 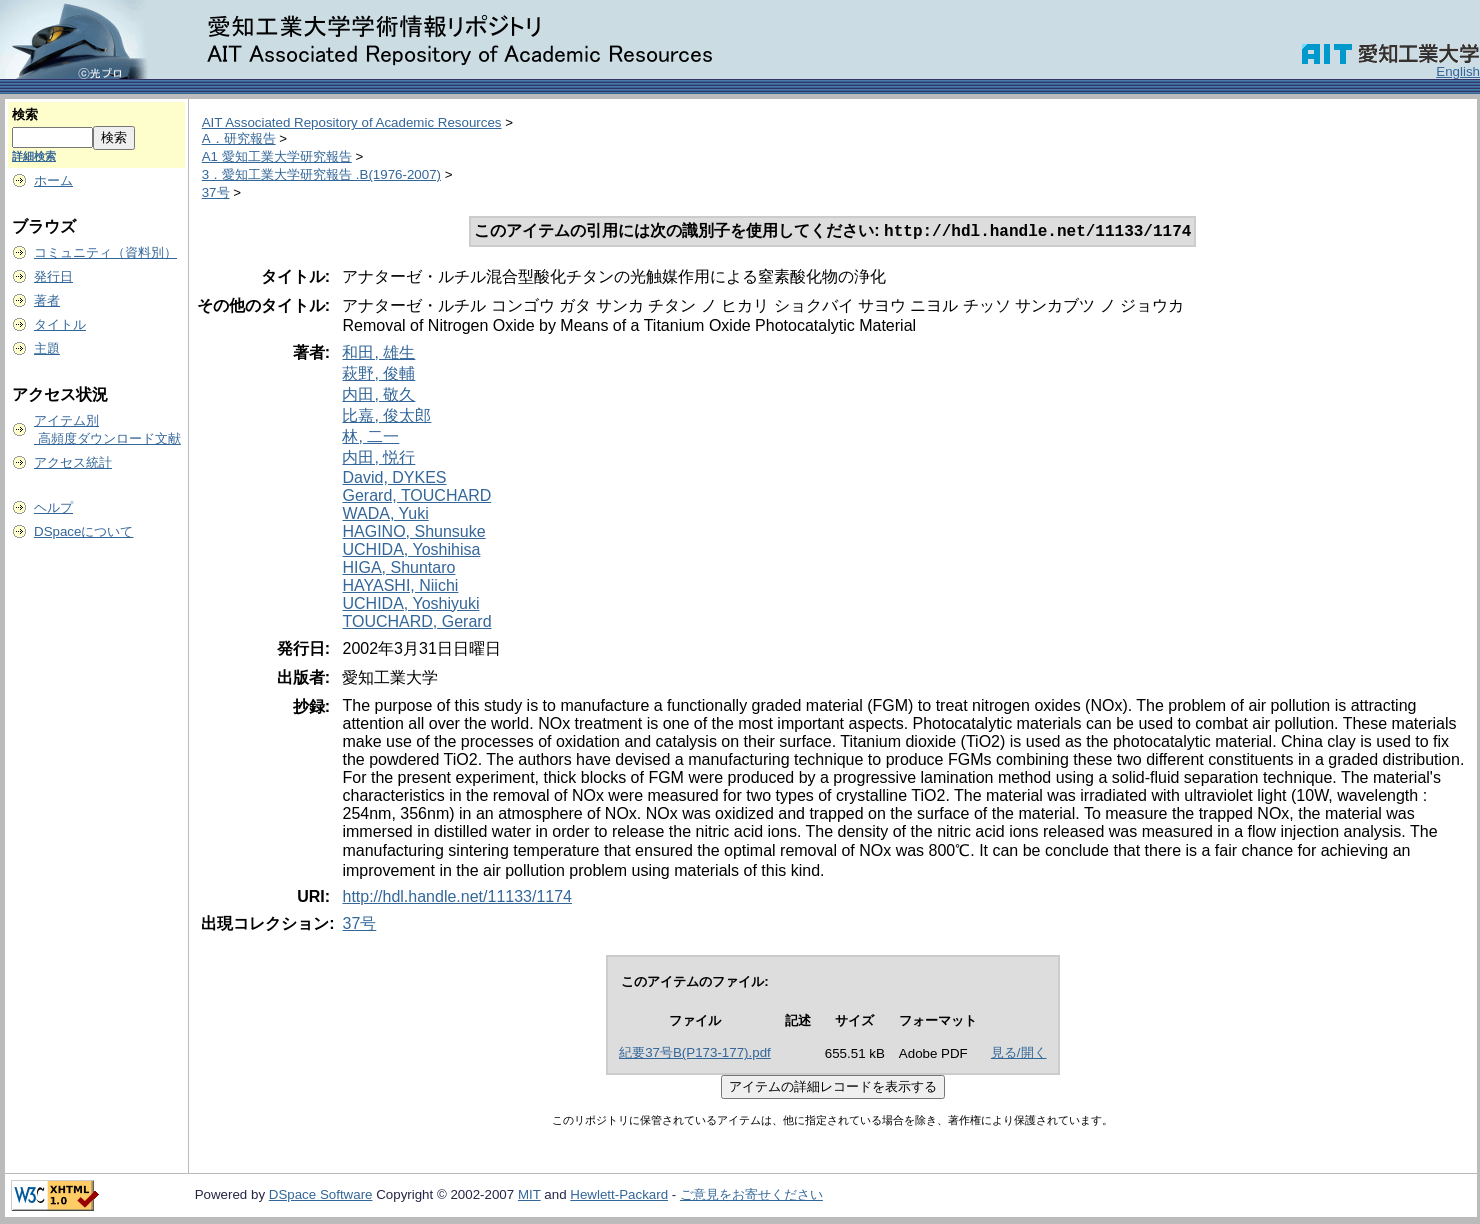 What do you see at coordinates (751, 1196) in the screenshot?
I see `ご意見をお寄せください` at bounding box center [751, 1196].